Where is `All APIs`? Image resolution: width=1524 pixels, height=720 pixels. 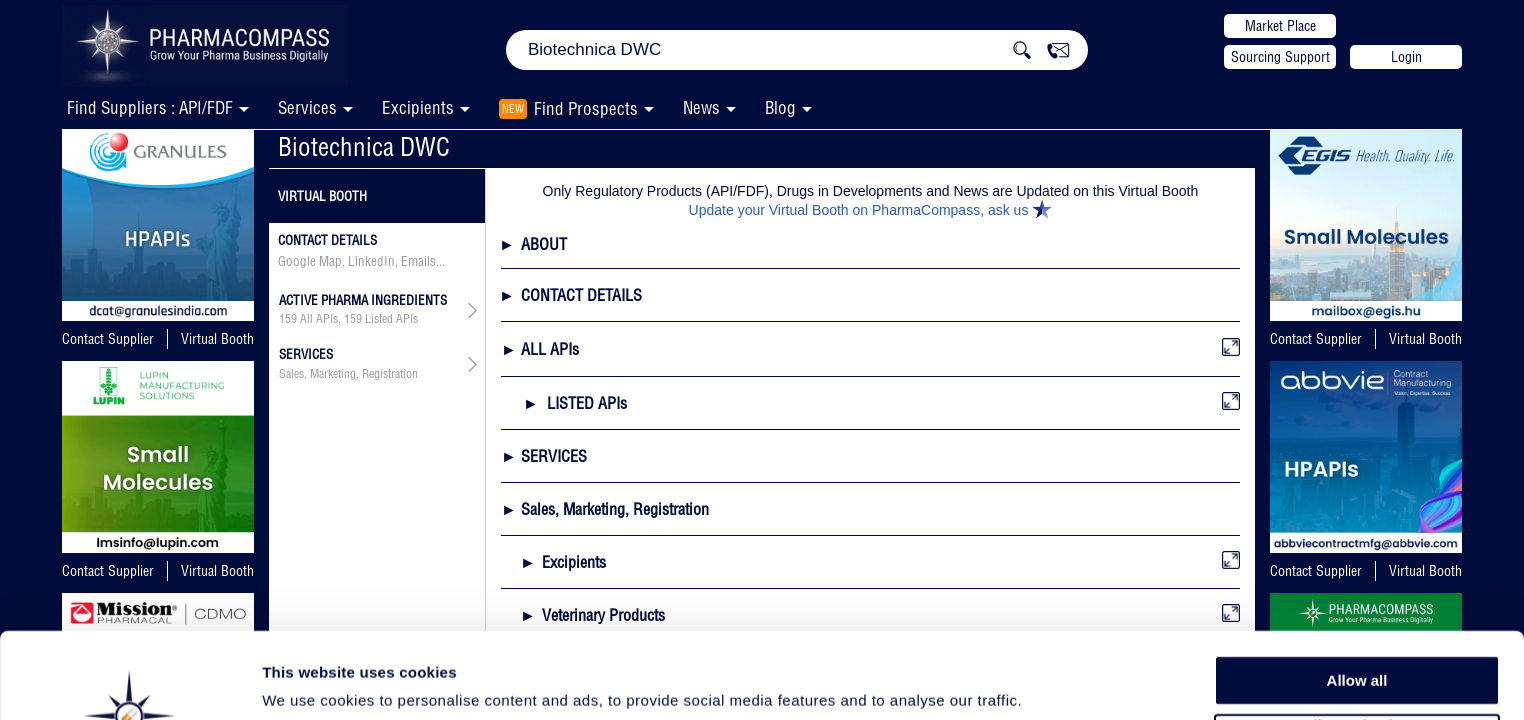
All APIs is located at coordinates (319, 319).